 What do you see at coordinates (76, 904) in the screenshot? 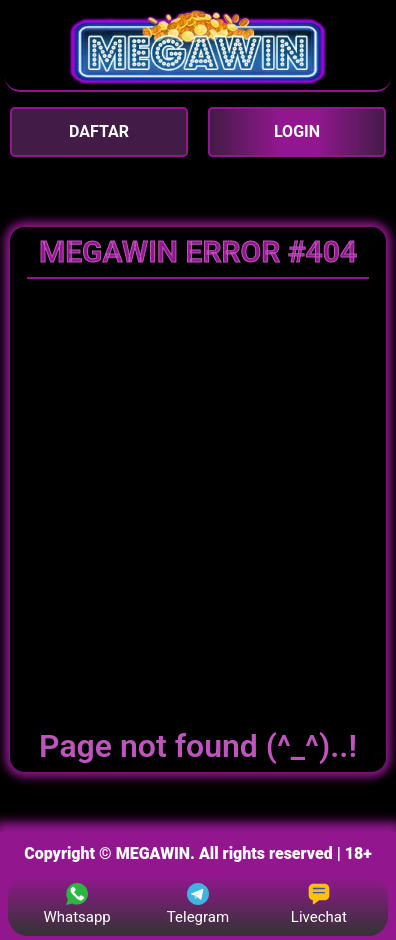
I see `Whatsapp` at bounding box center [76, 904].